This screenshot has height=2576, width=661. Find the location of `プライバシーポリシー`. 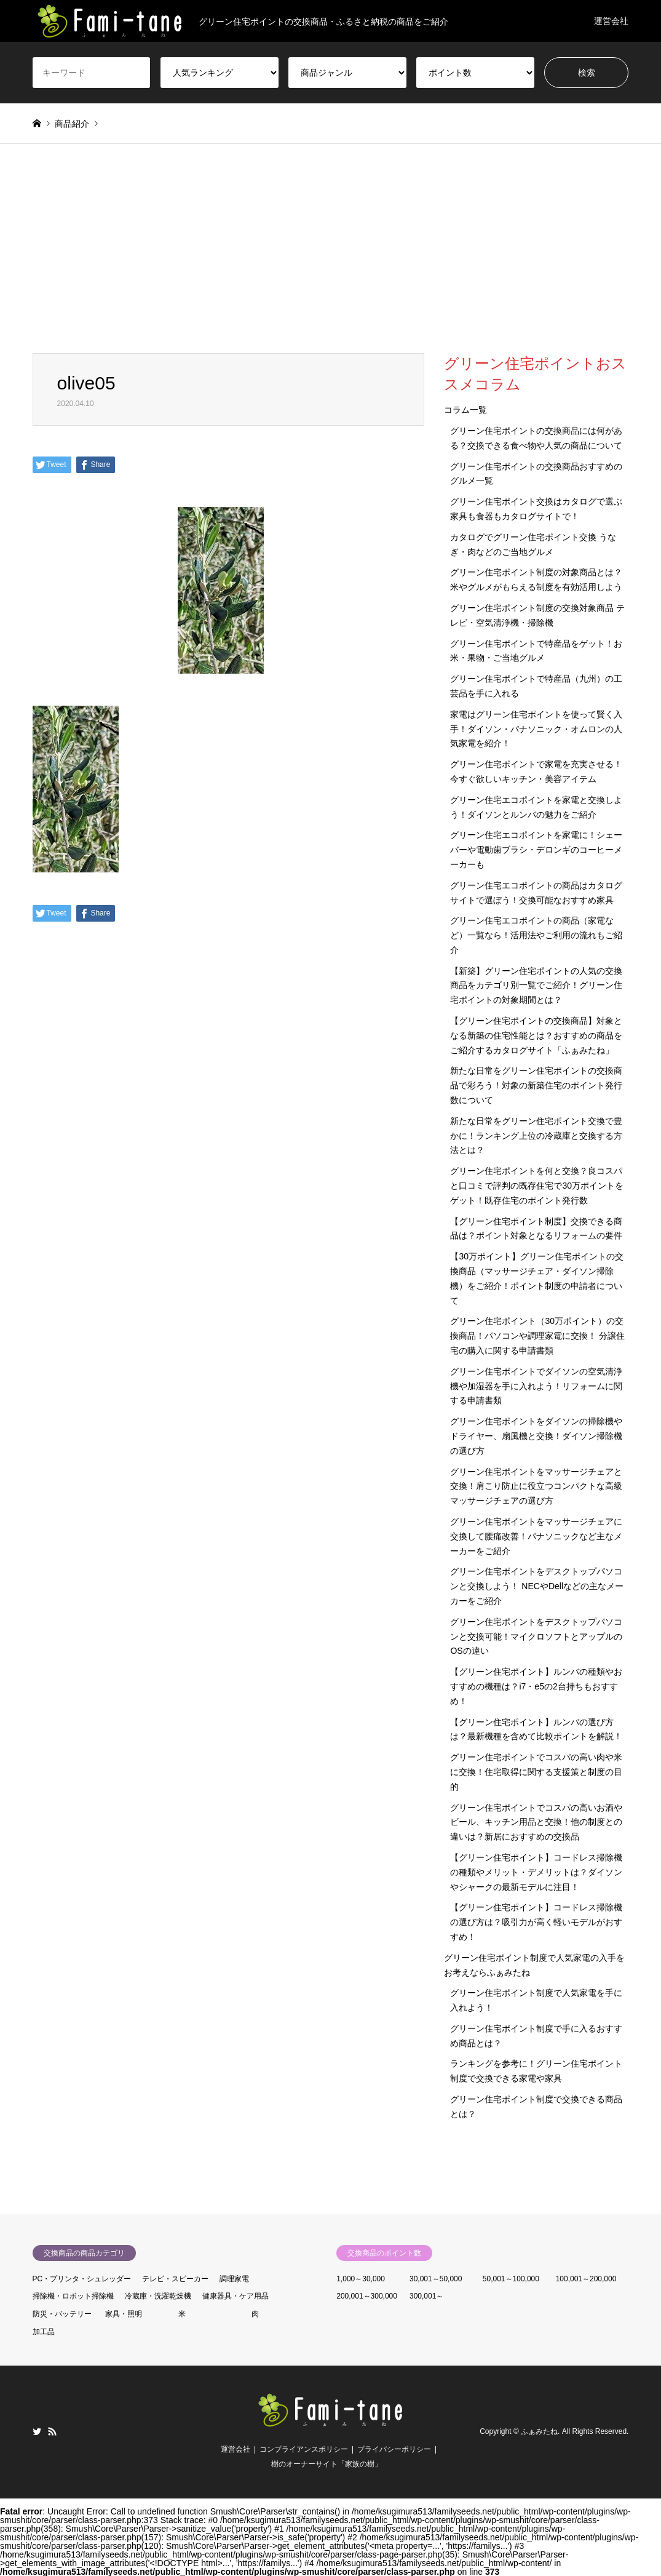

プライバシーポリシー is located at coordinates (394, 2449).